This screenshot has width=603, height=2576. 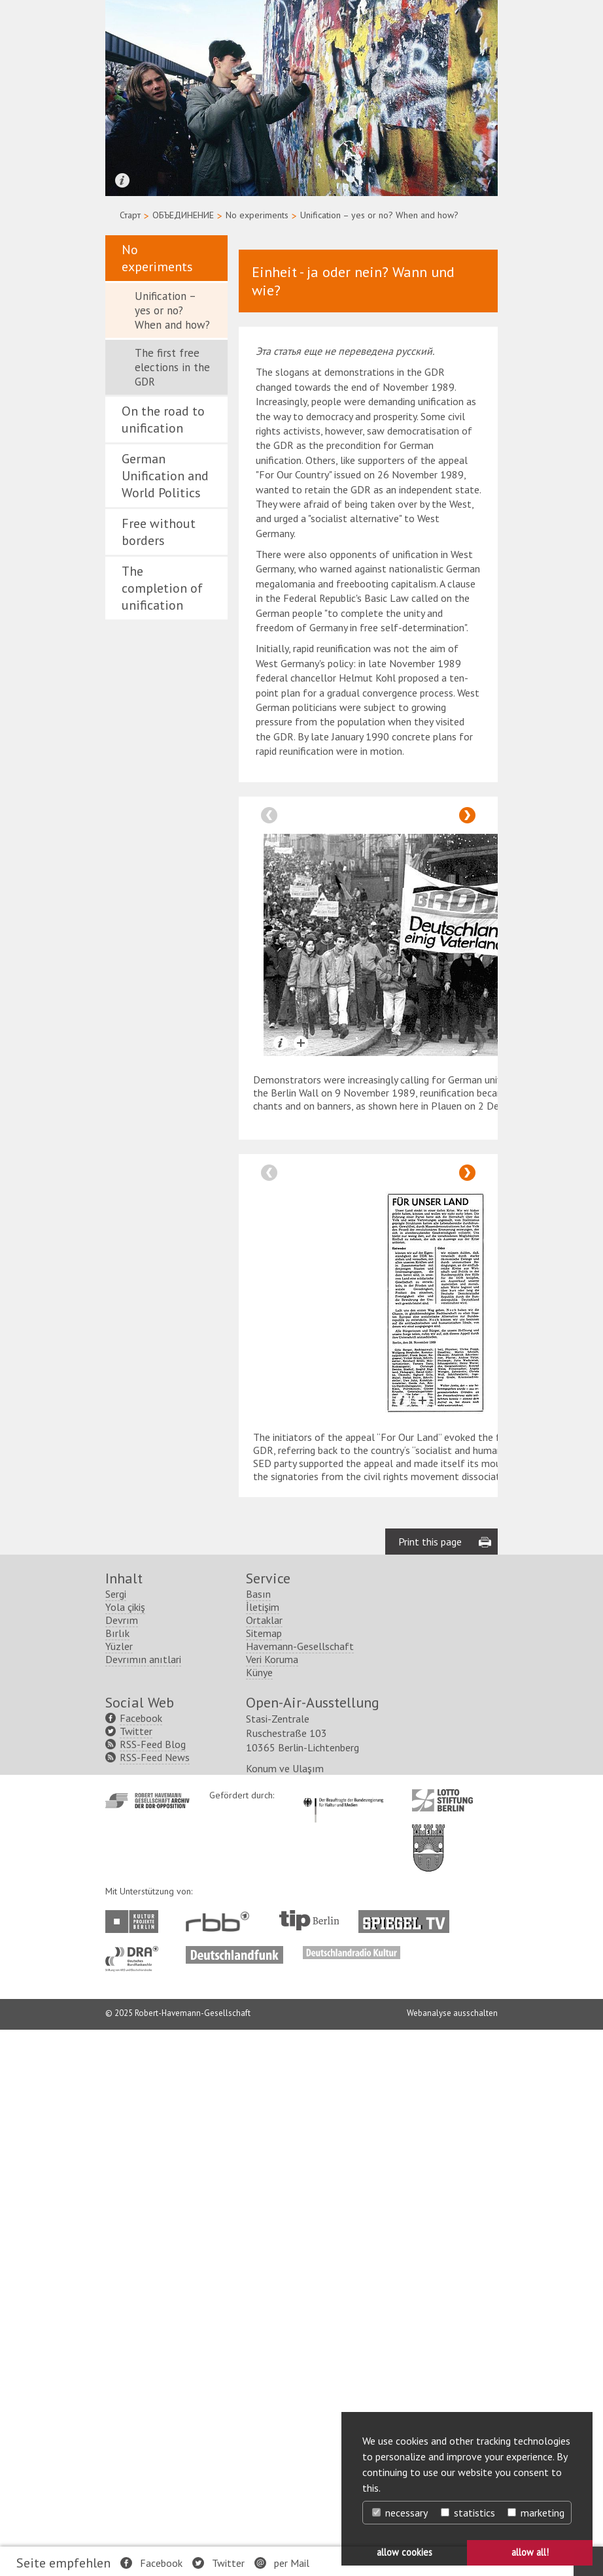 I want to click on http://www.spiegel.tv/, so click(x=409, y=1916).